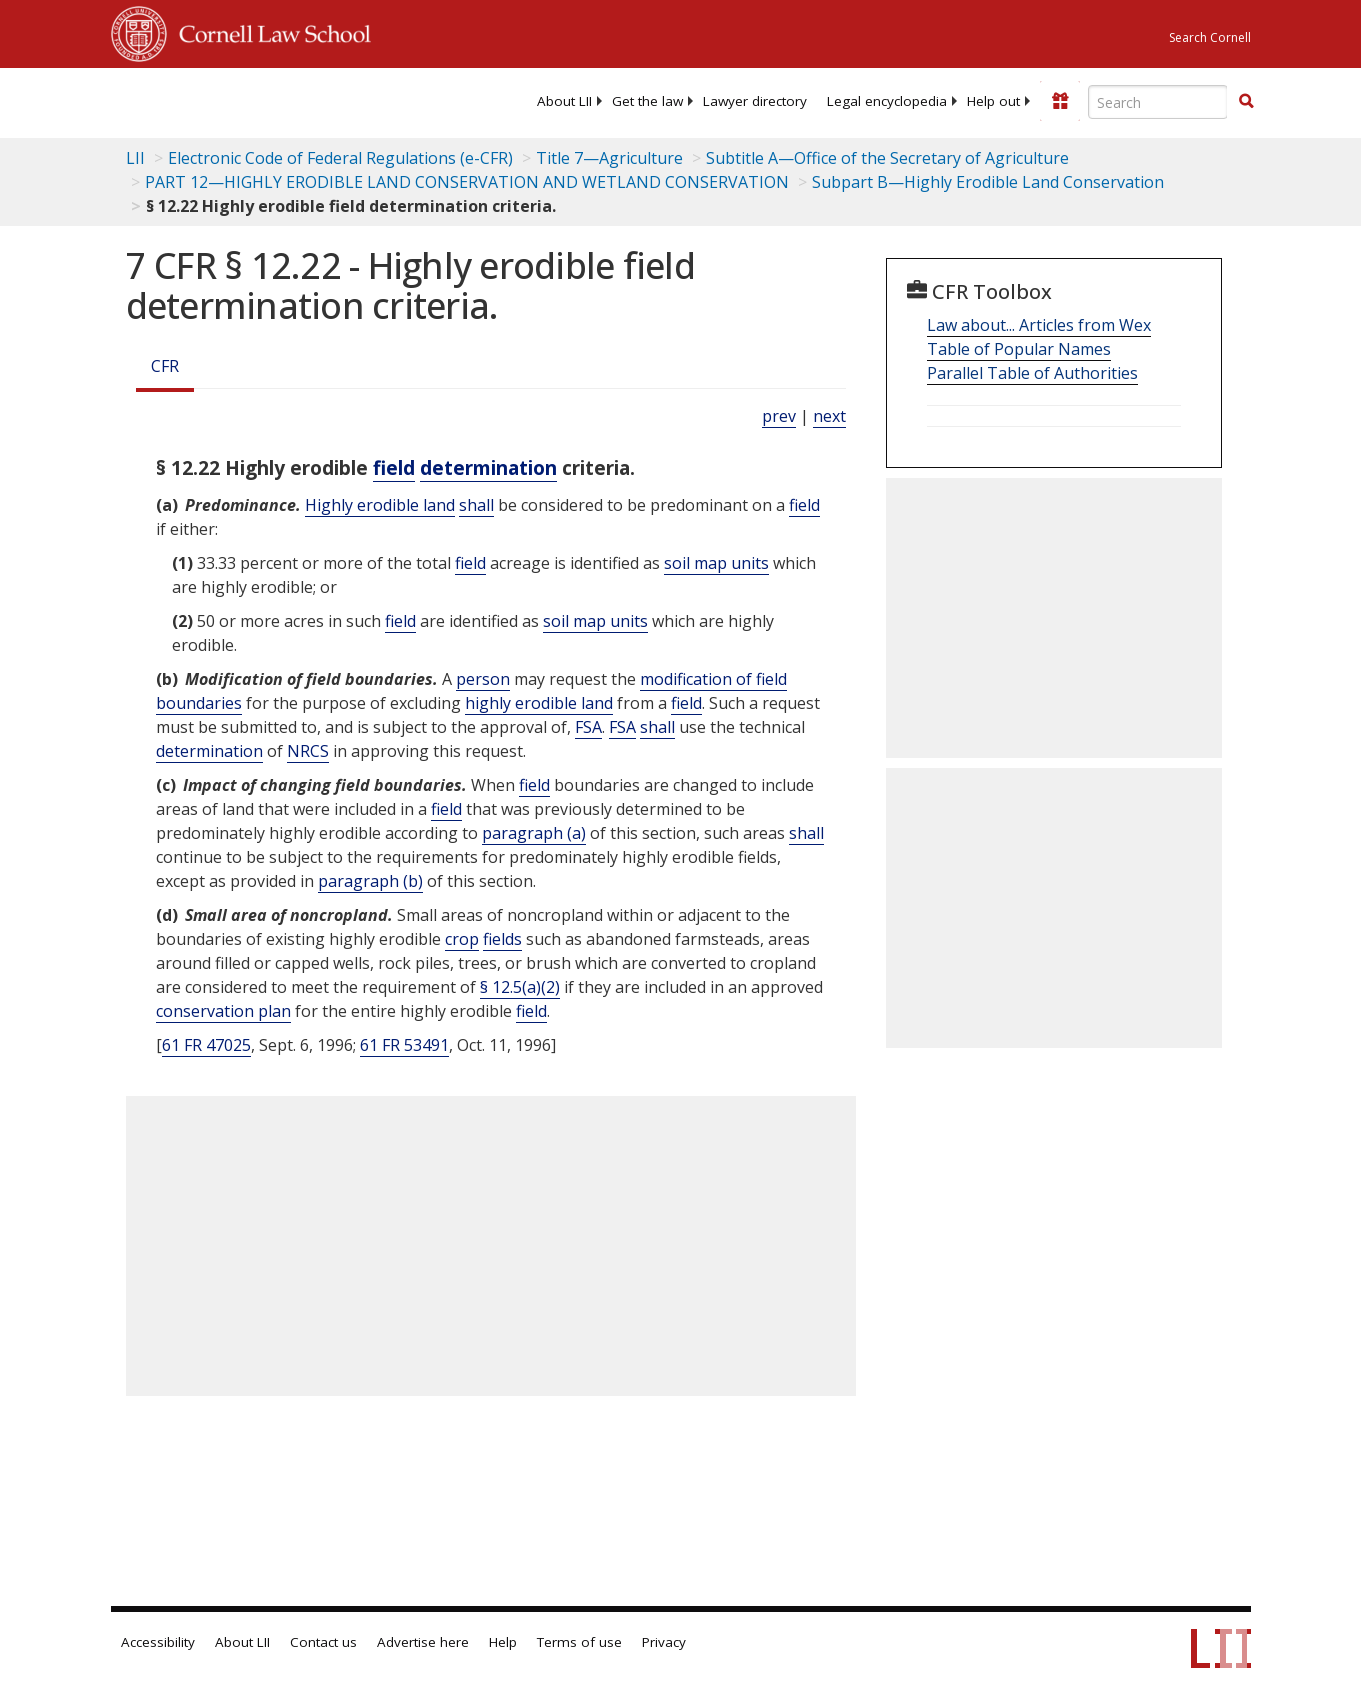 Image resolution: width=1361 pixels, height=1704 pixels. What do you see at coordinates (1158, 102) in the screenshot?
I see `[Enter search terms text box]` at bounding box center [1158, 102].